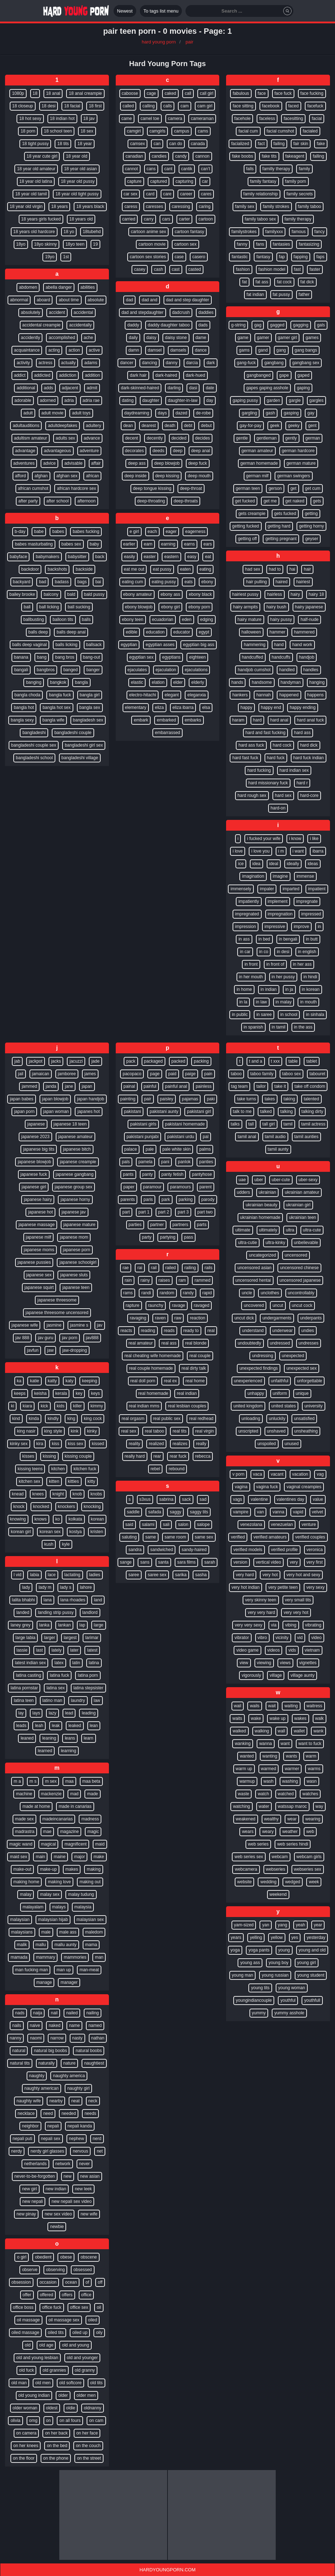 This screenshot has height=2576, width=335. What do you see at coordinates (189, 231) in the screenshot?
I see `cartoon fantasy` at bounding box center [189, 231].